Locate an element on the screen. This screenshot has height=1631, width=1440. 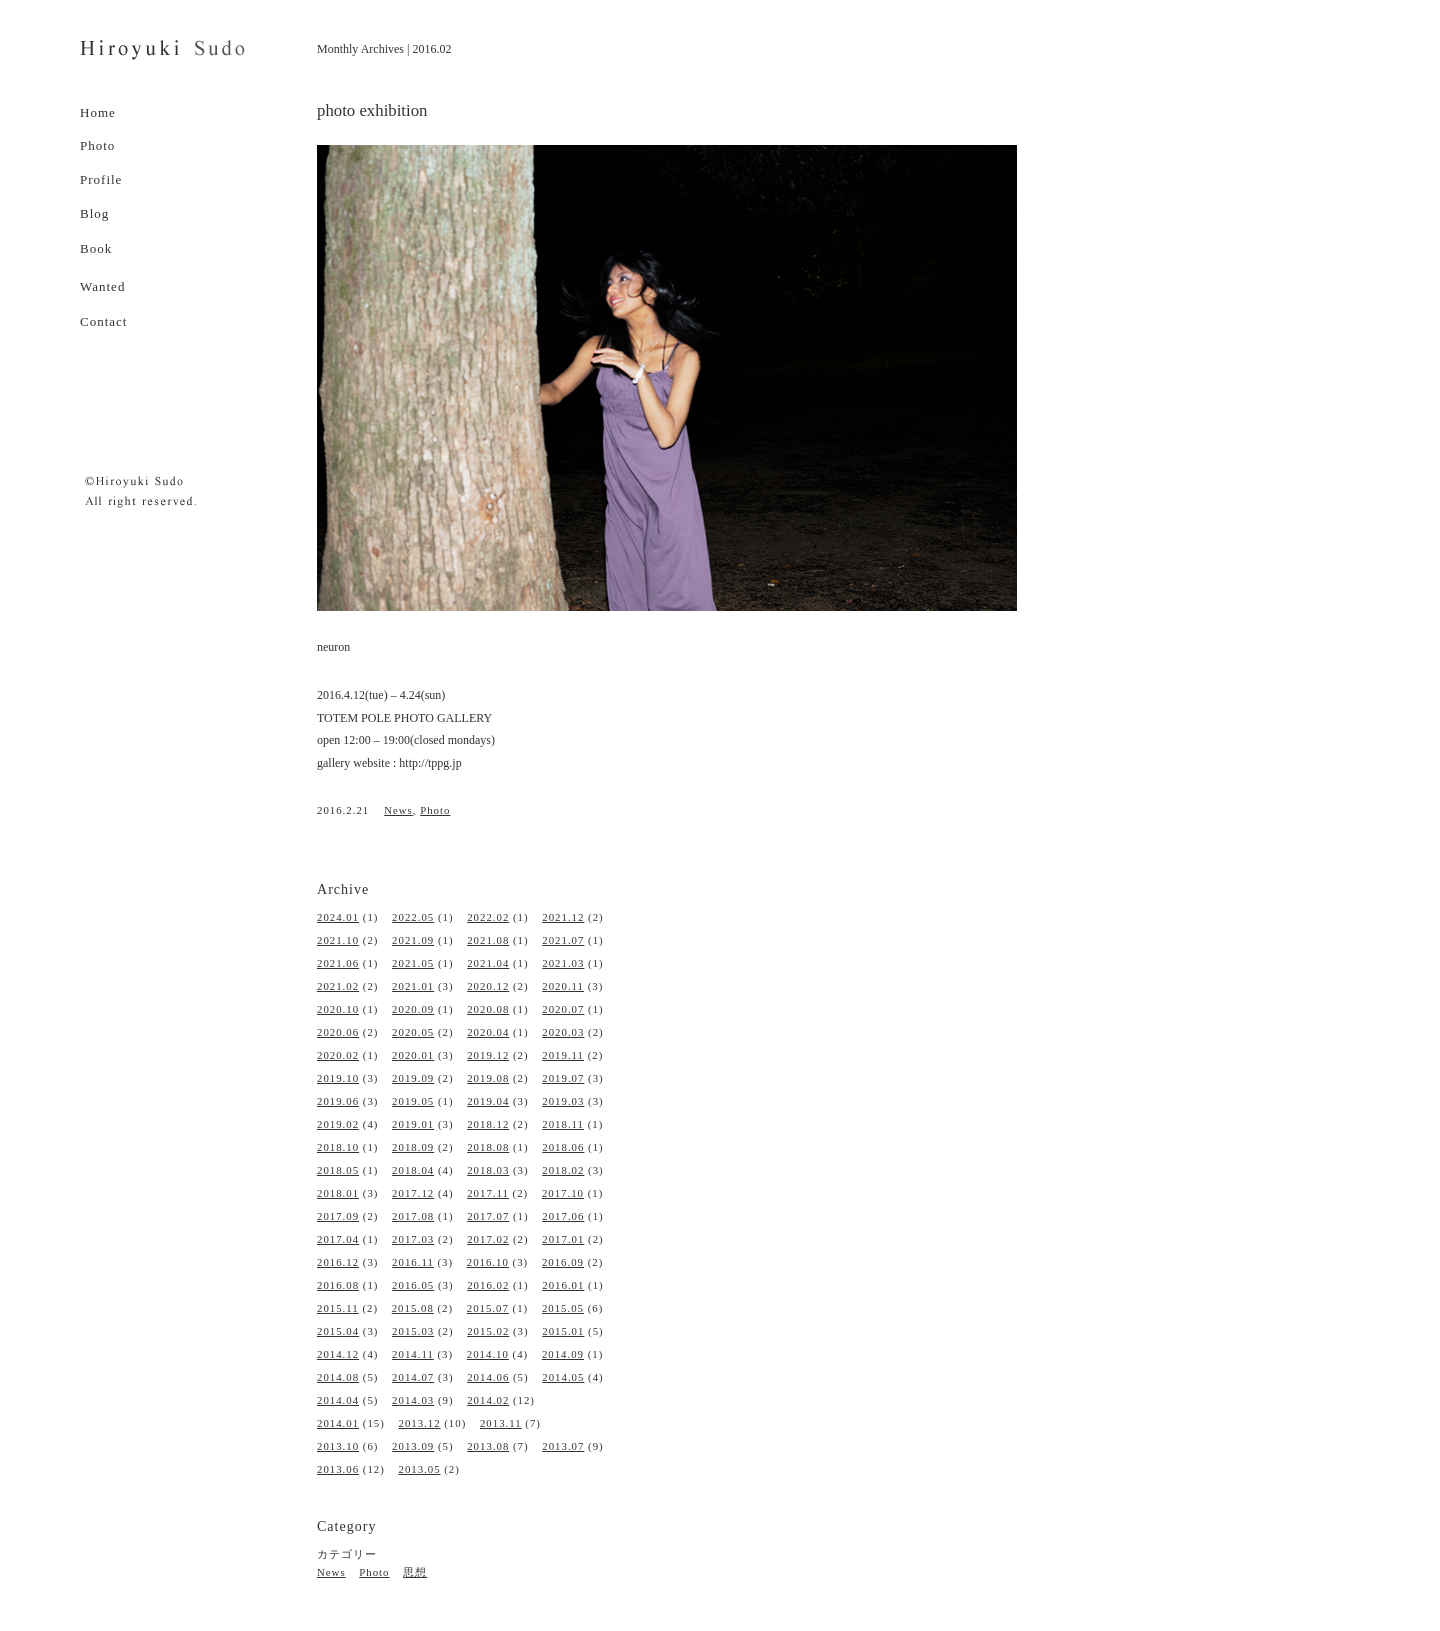
2016.09 is located at coordinates (563, 1262).